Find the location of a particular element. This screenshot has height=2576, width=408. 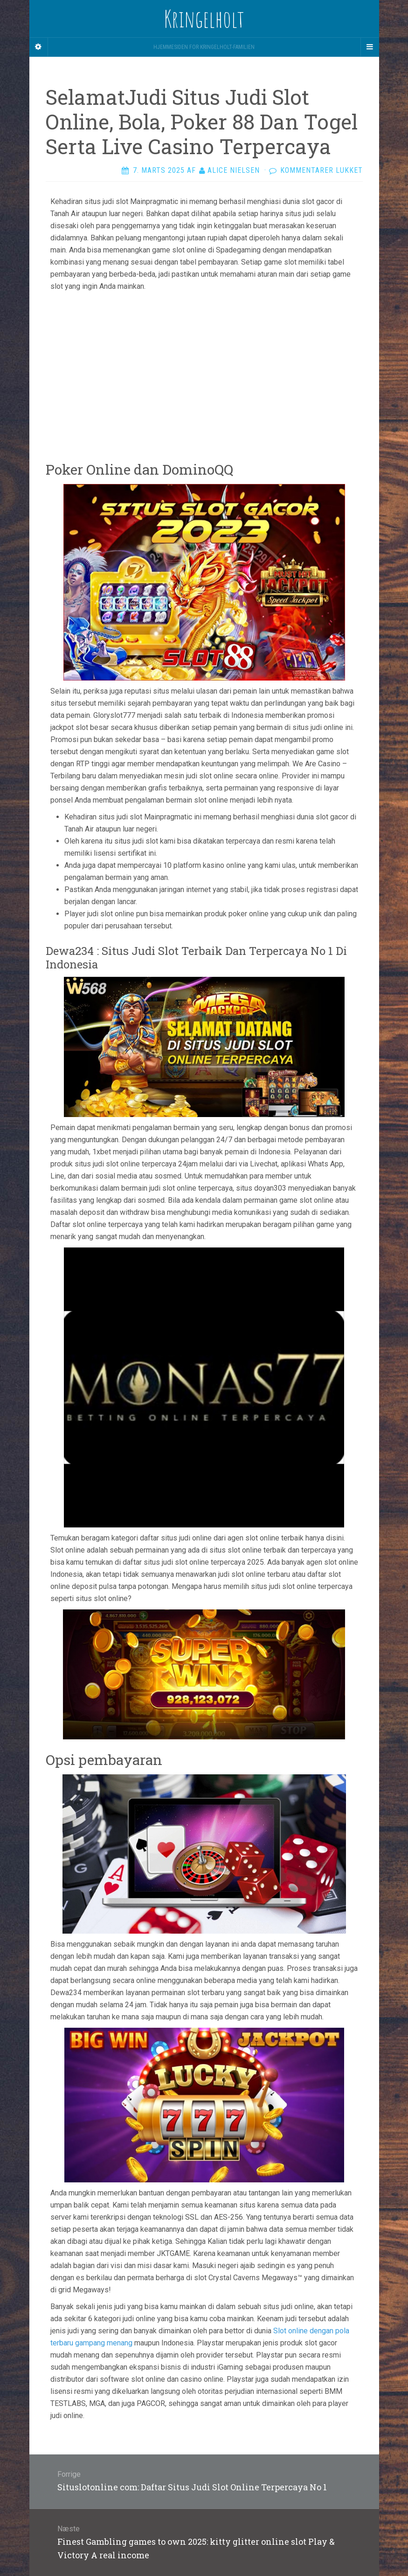

[Navigation Menu] is located at coordinates (369, 47).